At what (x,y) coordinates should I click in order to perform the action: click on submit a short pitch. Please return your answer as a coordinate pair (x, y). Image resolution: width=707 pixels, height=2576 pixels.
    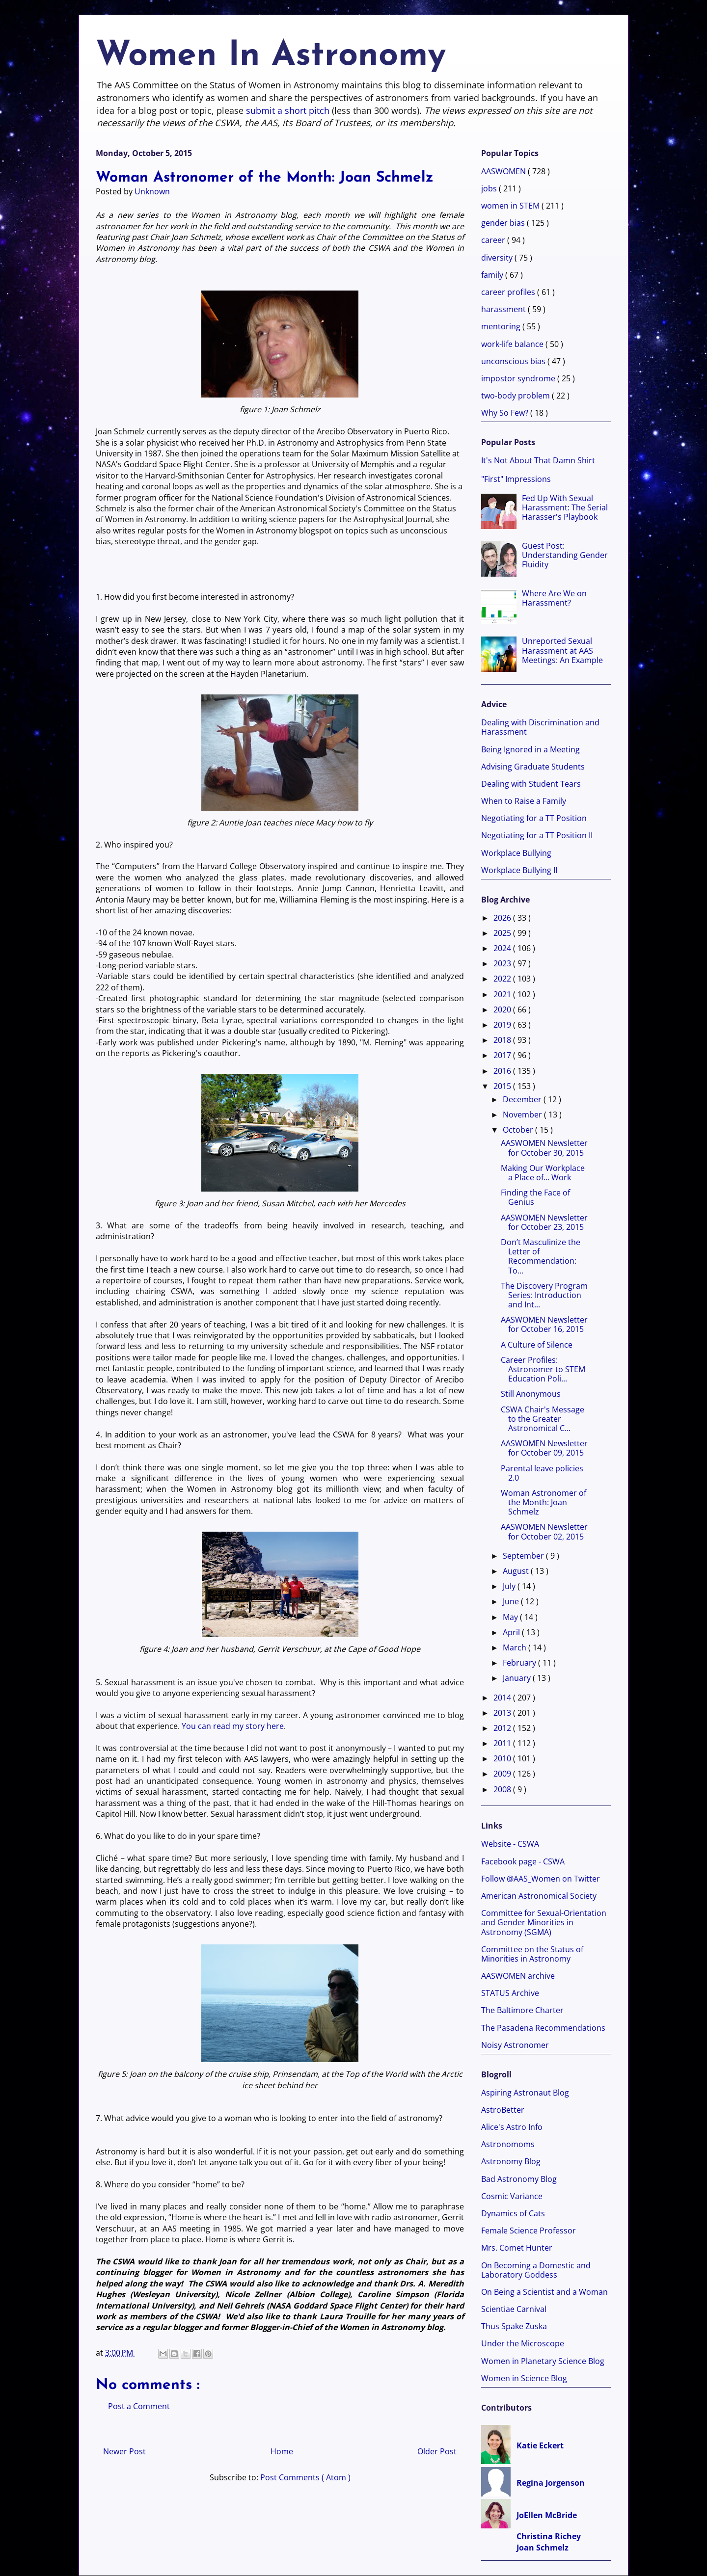
    Looking at the image, I should click on (287, 110).